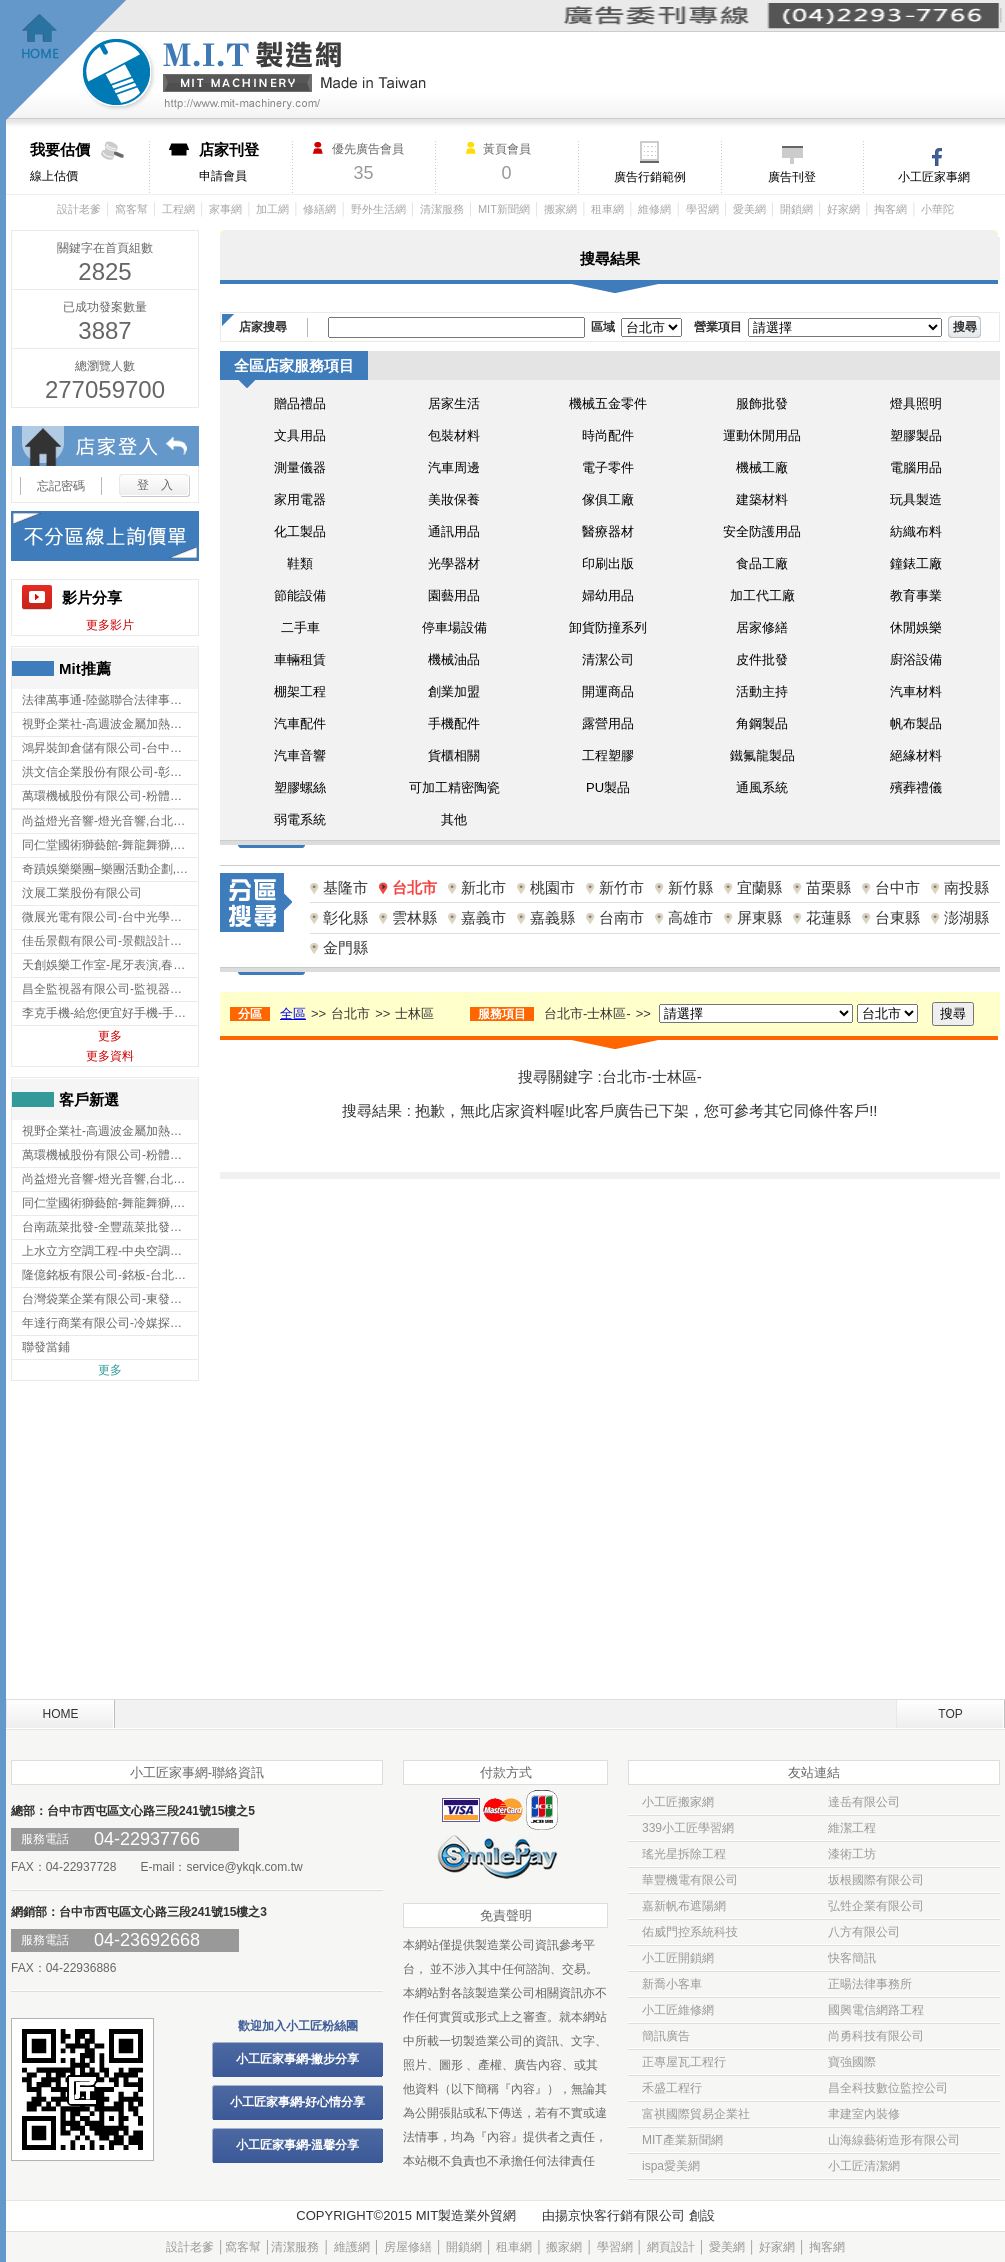 The height and width of the screenshot is (2262, 1005). I want to click on 角鋼製品, so click(762, 723).